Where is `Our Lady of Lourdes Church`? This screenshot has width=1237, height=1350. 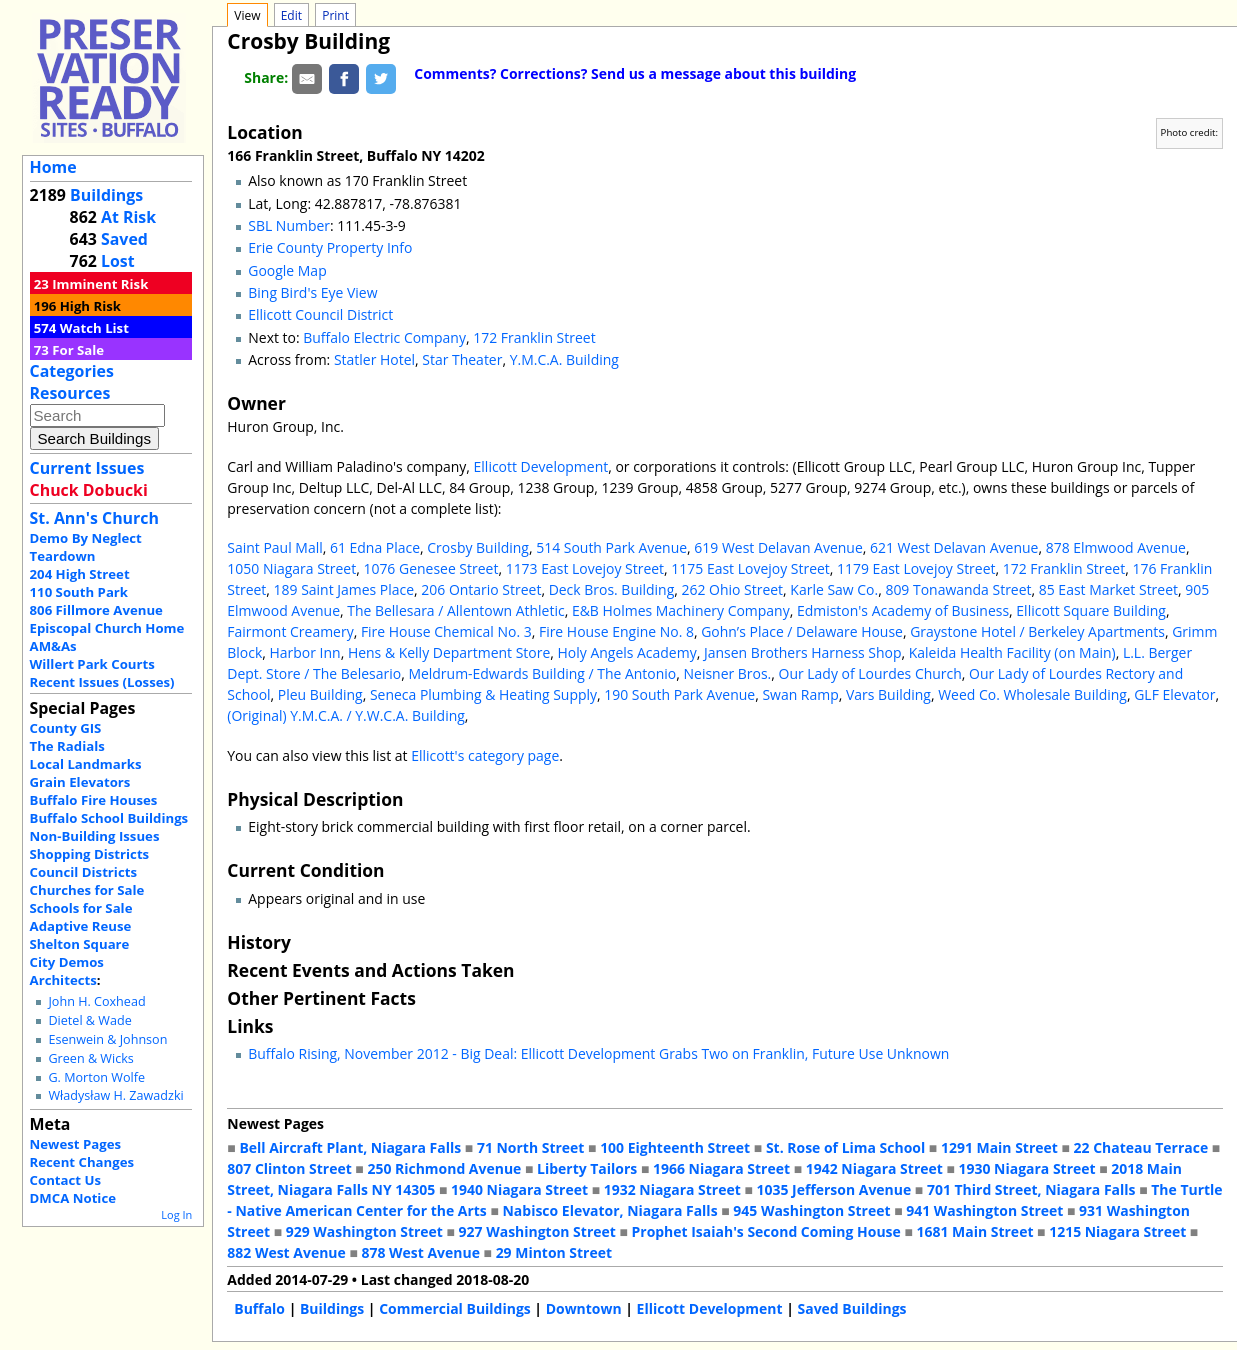
Our Lady of Lourdes Church is located at coordinates (870, 673).